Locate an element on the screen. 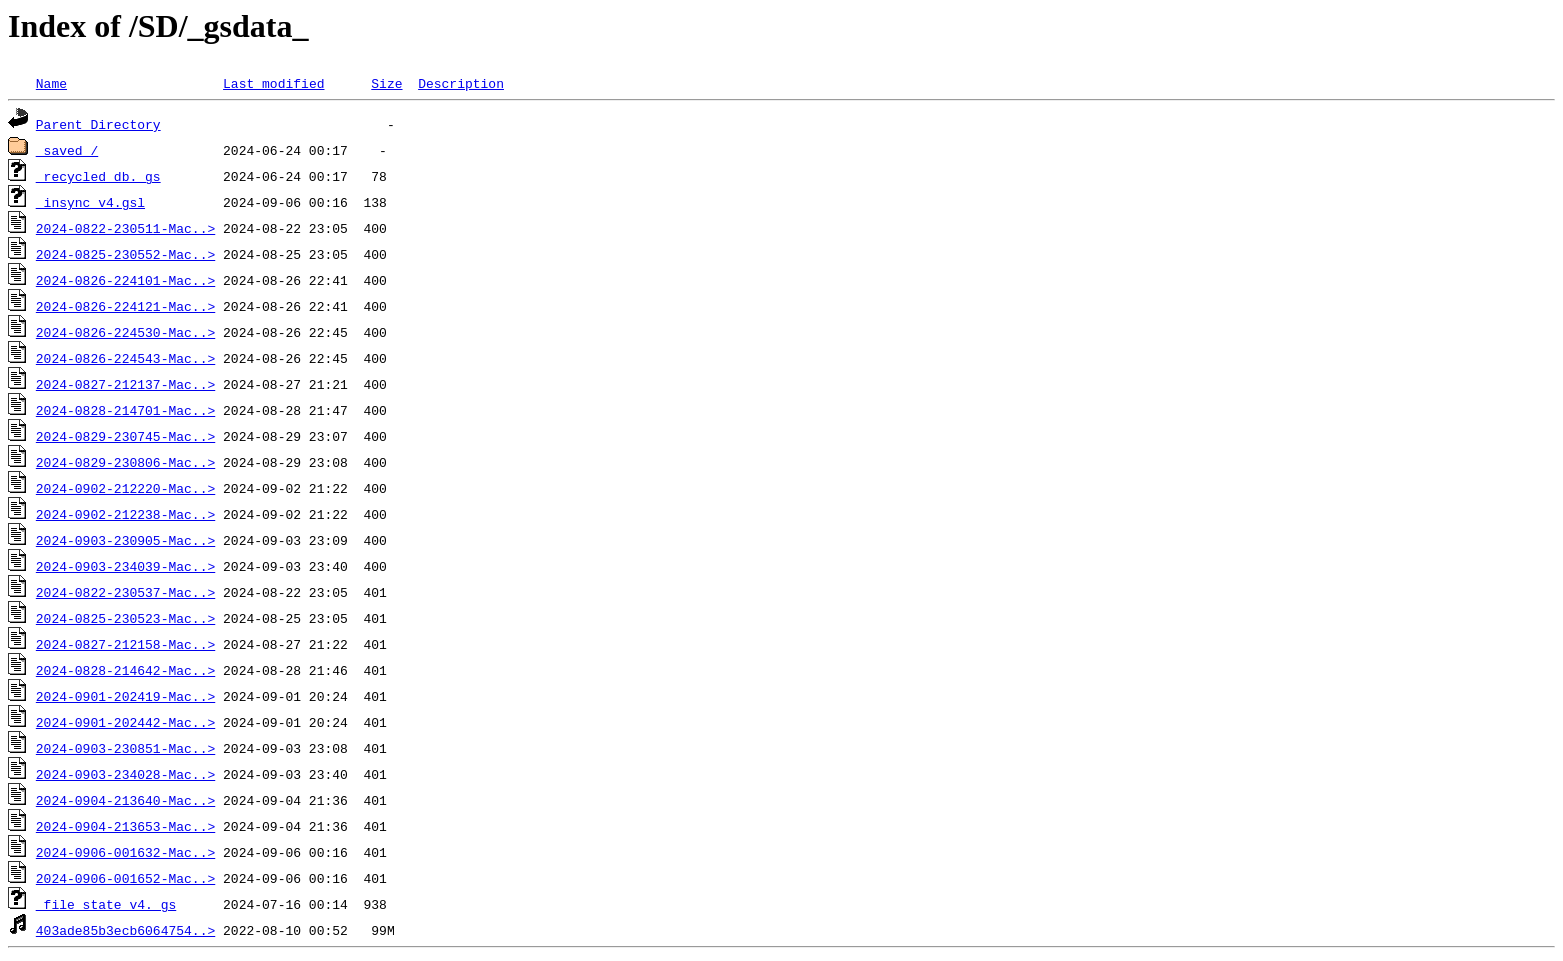  2024-0902-212238-Mac..> is located at coordinates (125, 514).